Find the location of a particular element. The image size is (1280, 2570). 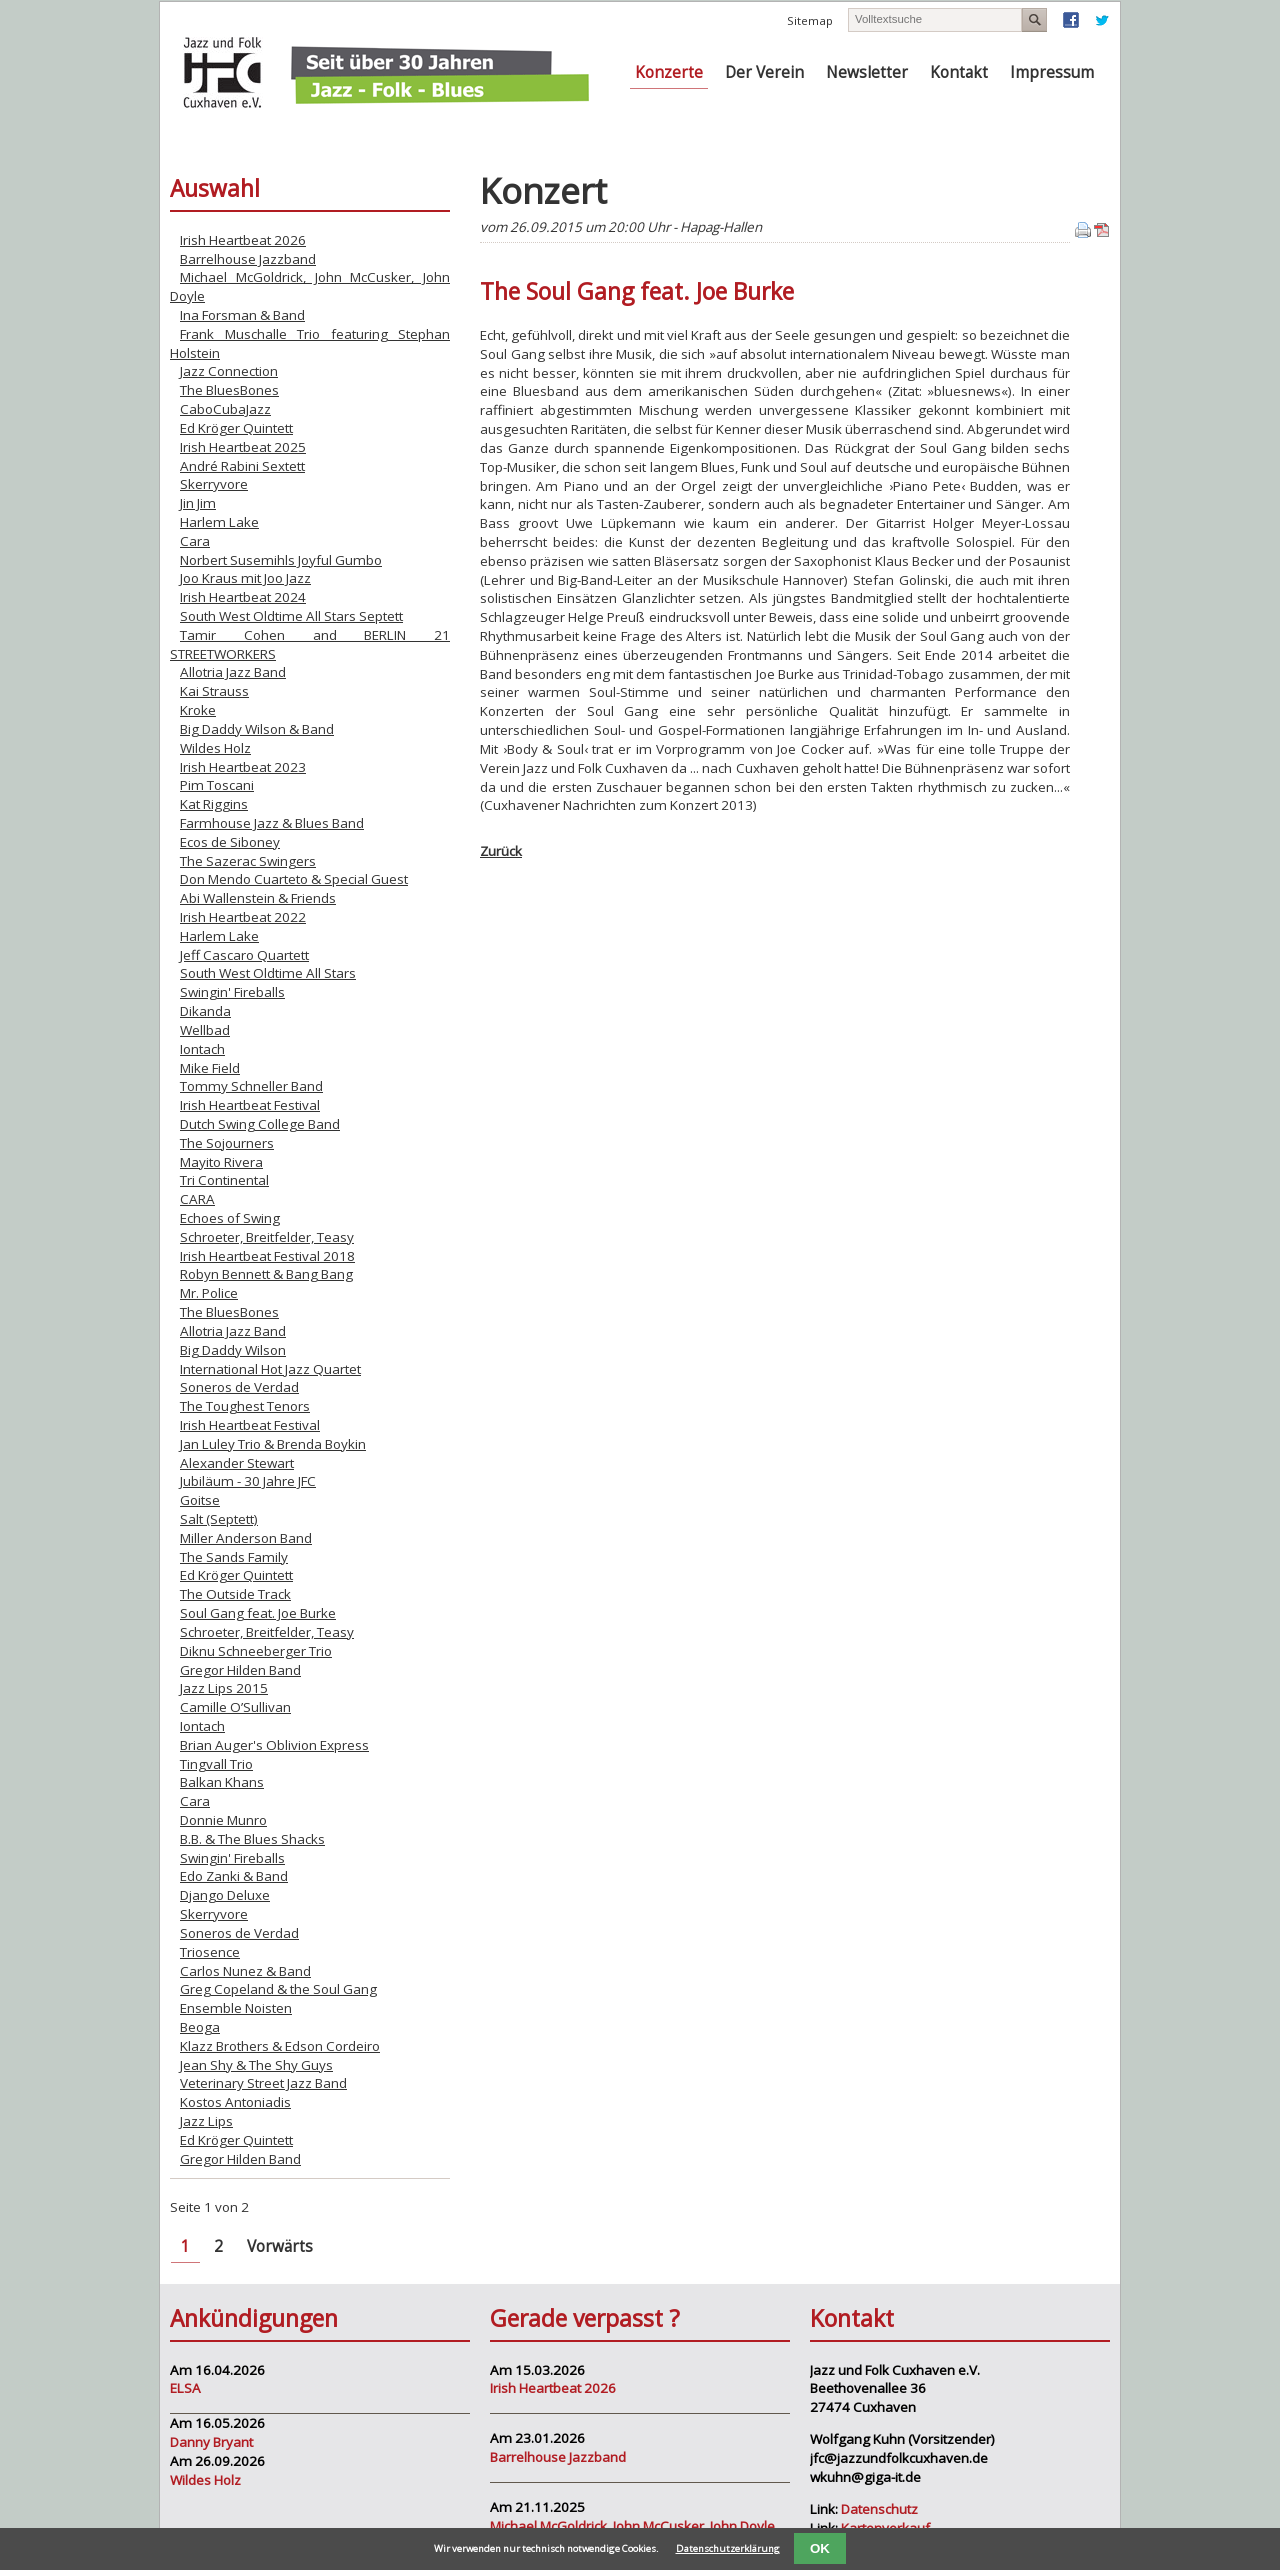

Greg Copeland & the Soul Gang is located at coordinates (278, 1989).